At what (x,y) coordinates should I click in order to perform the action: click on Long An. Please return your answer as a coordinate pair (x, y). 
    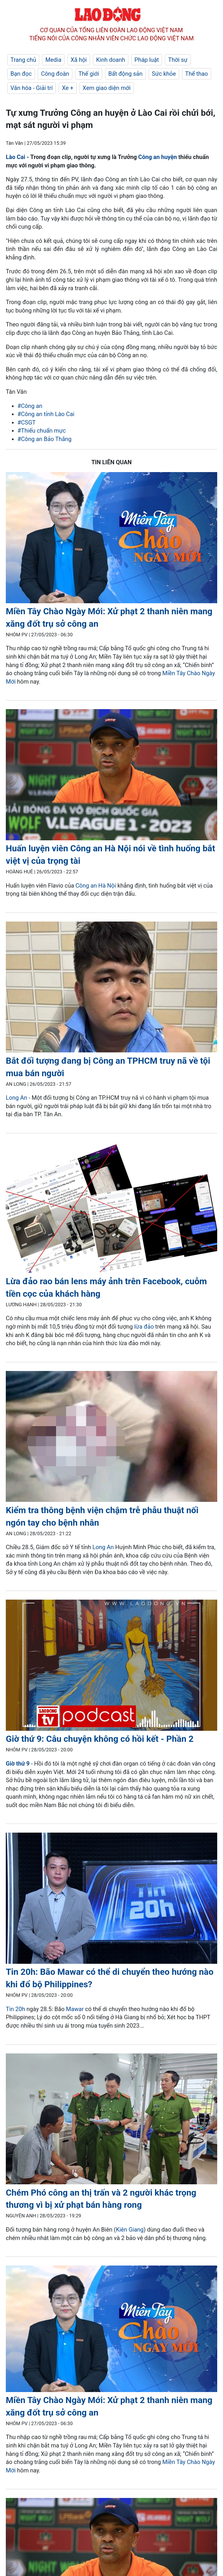
    Looking at the image, I should click on (16, 1097).